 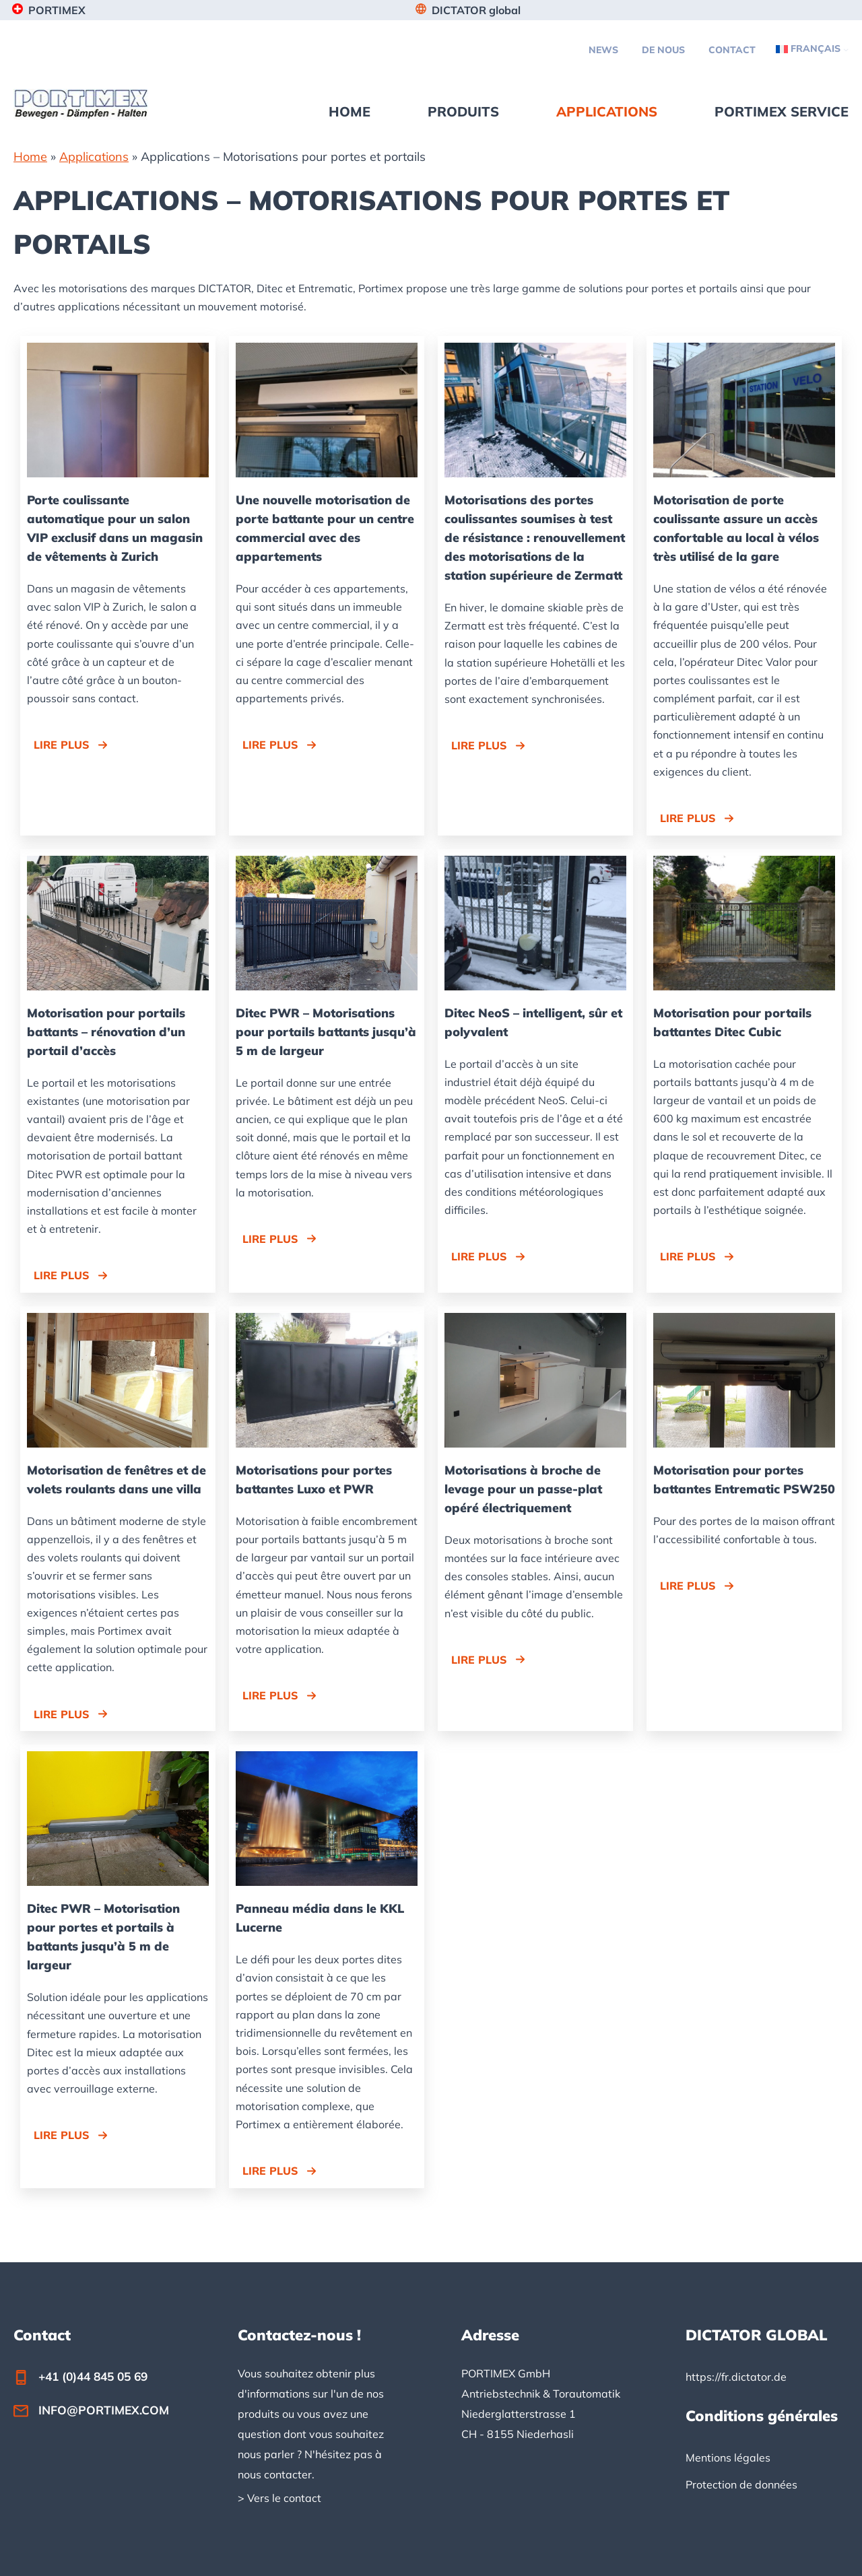 I want to click on https://fr.dictator.de, so click(x=736, y=2376).